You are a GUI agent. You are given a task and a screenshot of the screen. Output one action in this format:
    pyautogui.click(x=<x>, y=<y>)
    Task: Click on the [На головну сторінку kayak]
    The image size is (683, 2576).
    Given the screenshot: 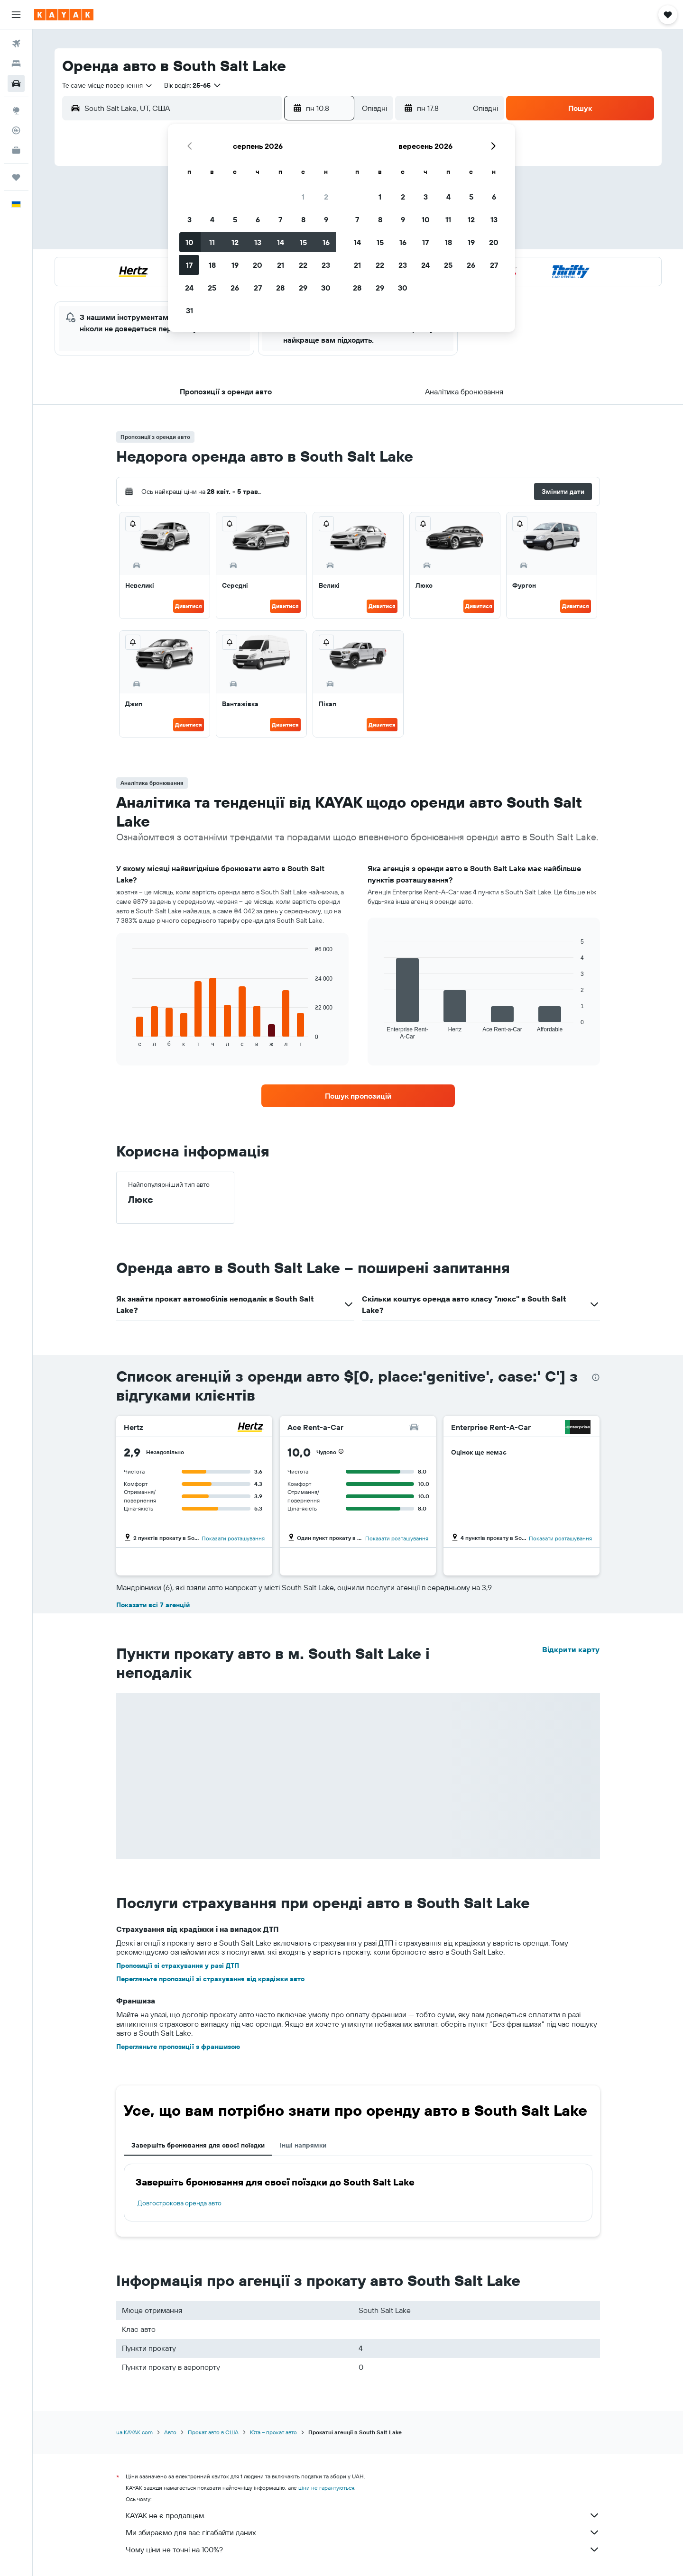 What is the action you would take?
    pyautogui.click(x=63, y=14)
    